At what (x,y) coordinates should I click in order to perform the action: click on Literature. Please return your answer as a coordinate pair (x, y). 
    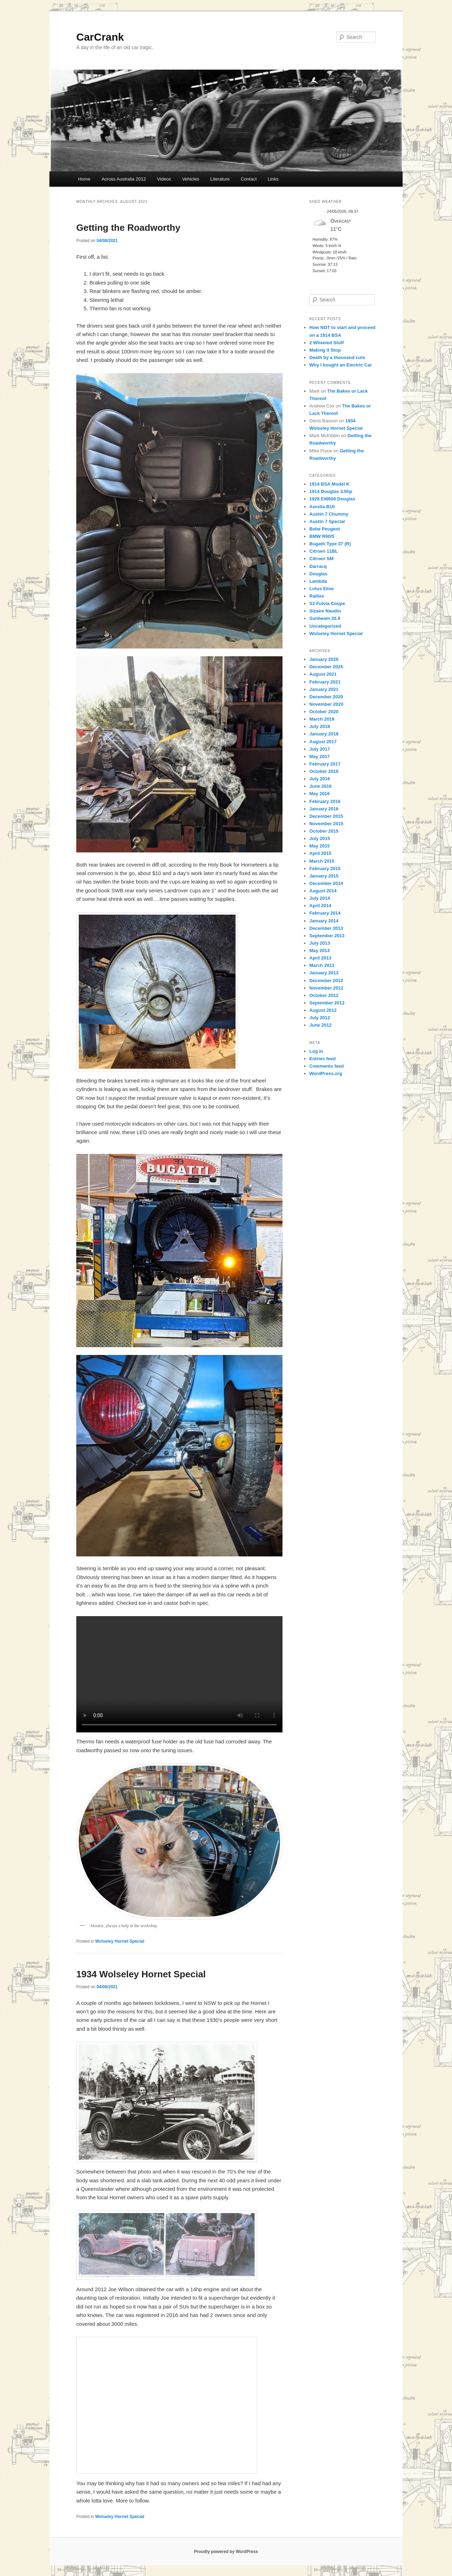
    Looking at the image, I should click on (220, 179).